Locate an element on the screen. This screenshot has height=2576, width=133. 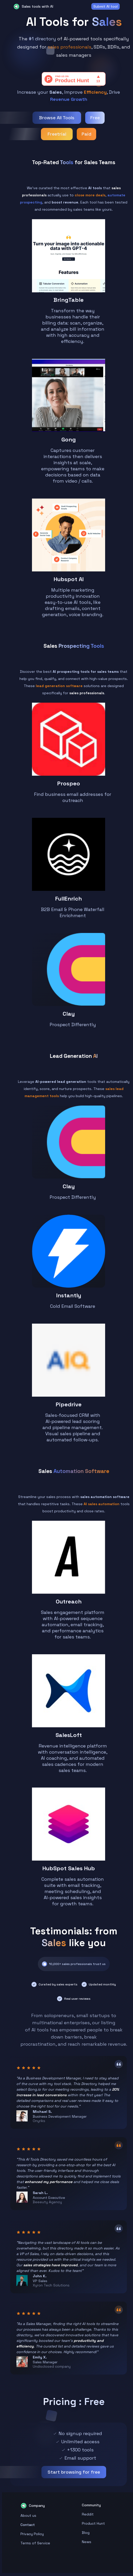
Start browsing for free is located at coordinates (74, 2472).